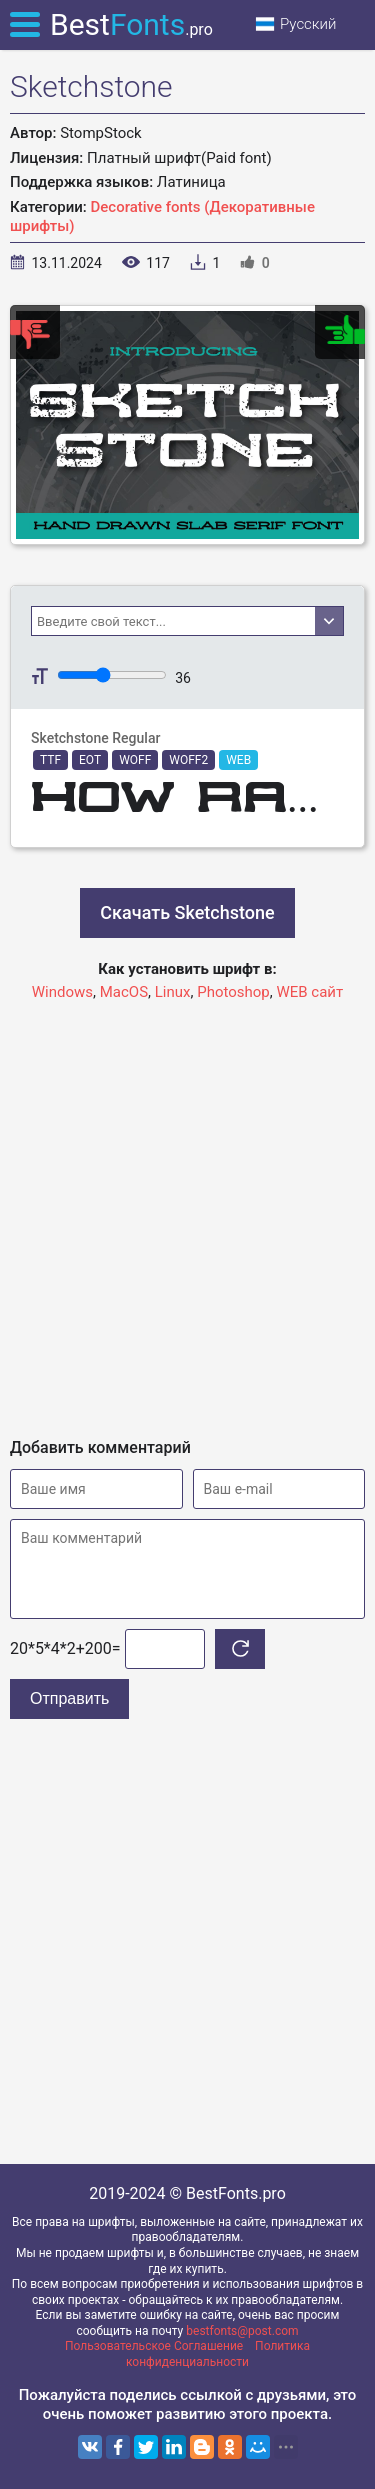 This screenshot has height=2489, width=375. I want to click on EOT, so click(90, 760).